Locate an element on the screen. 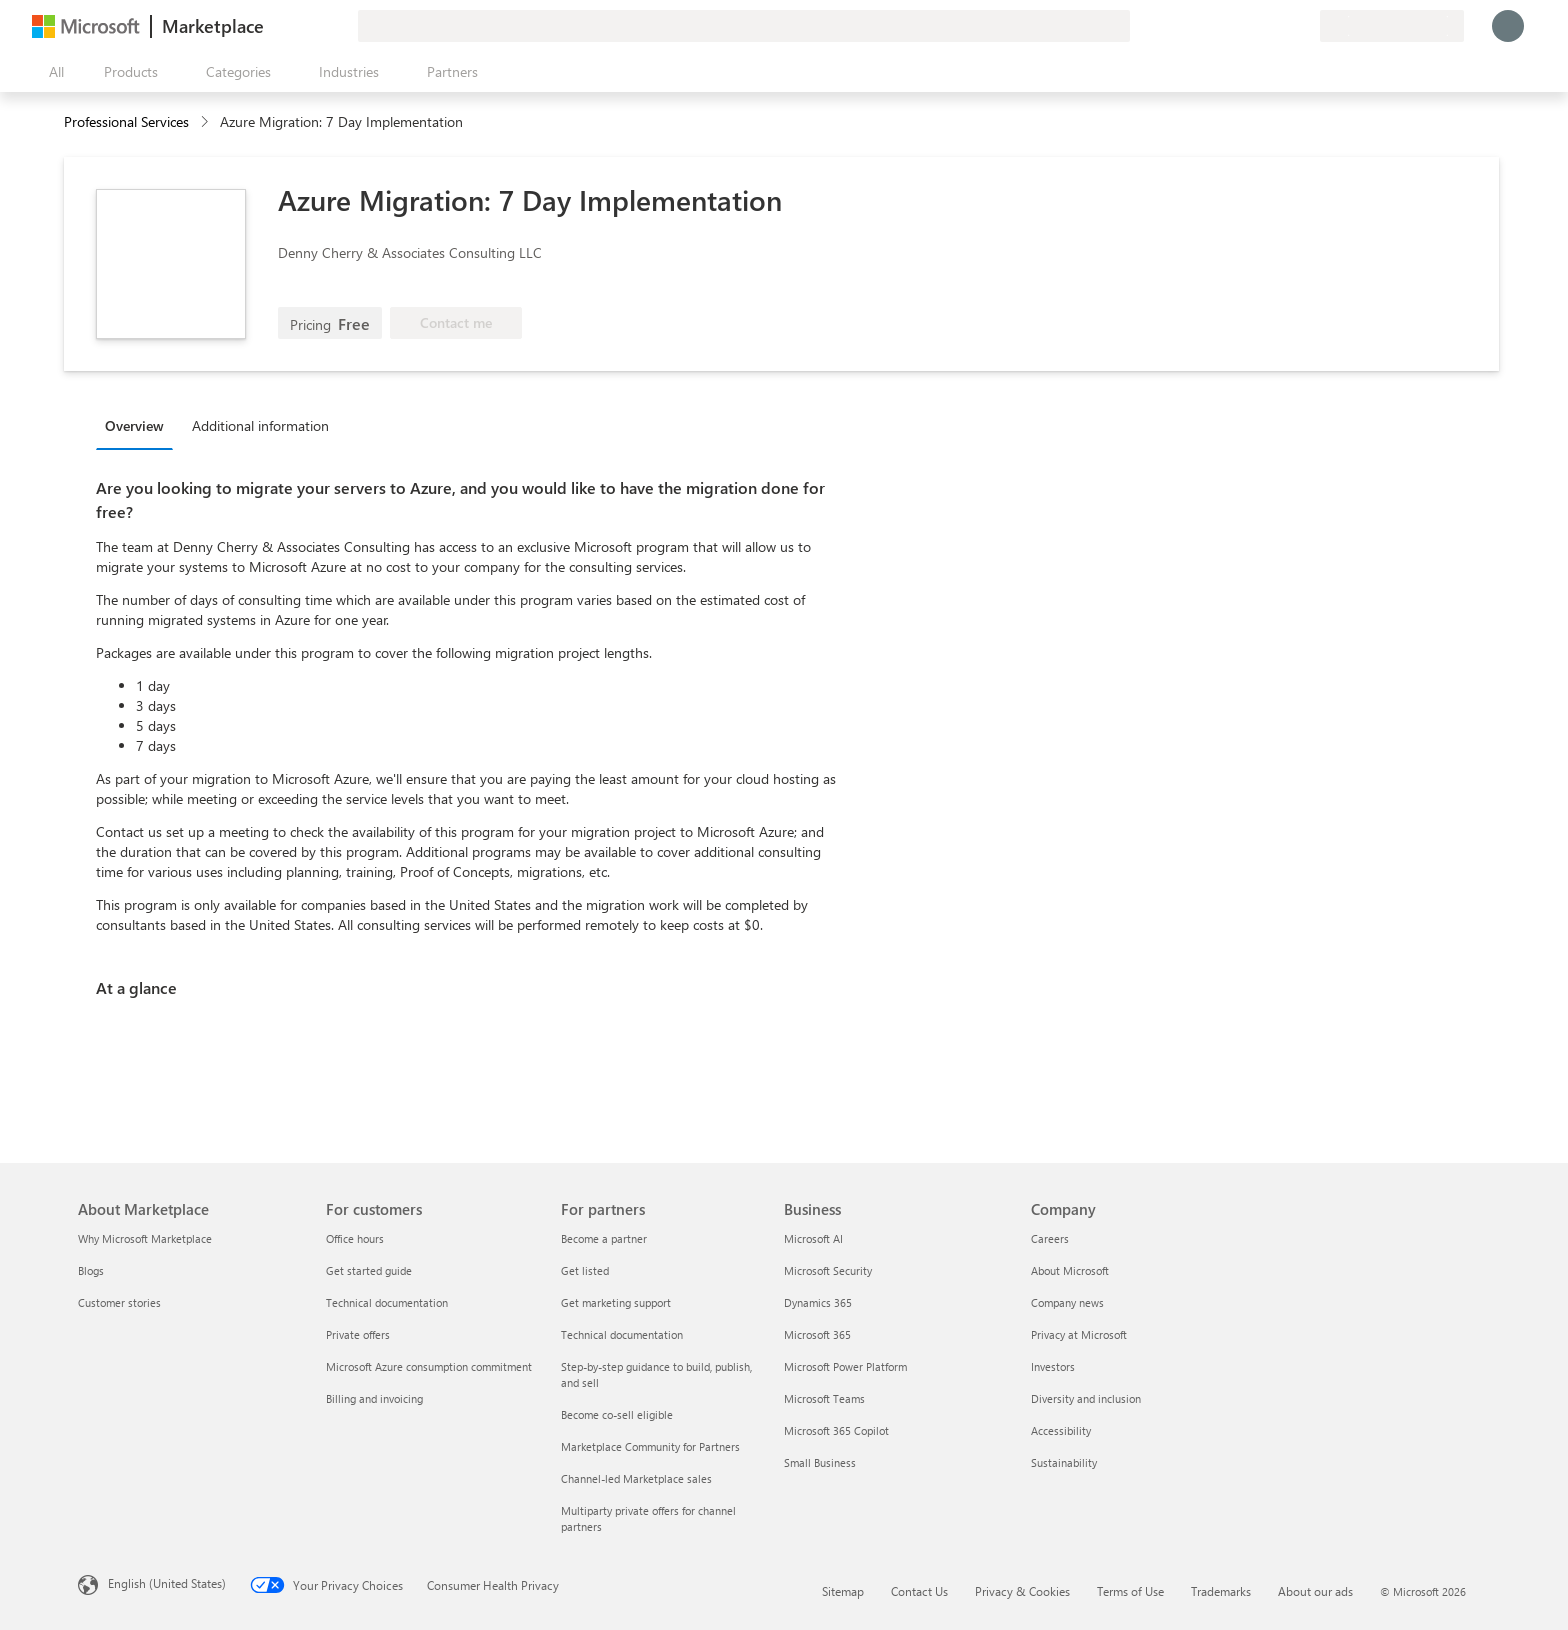 Image resolution: width=1568 pixels, height=1630 pixels. Microsoft AI [Microsoft AI Business] is located at coordinates (813, 1238).